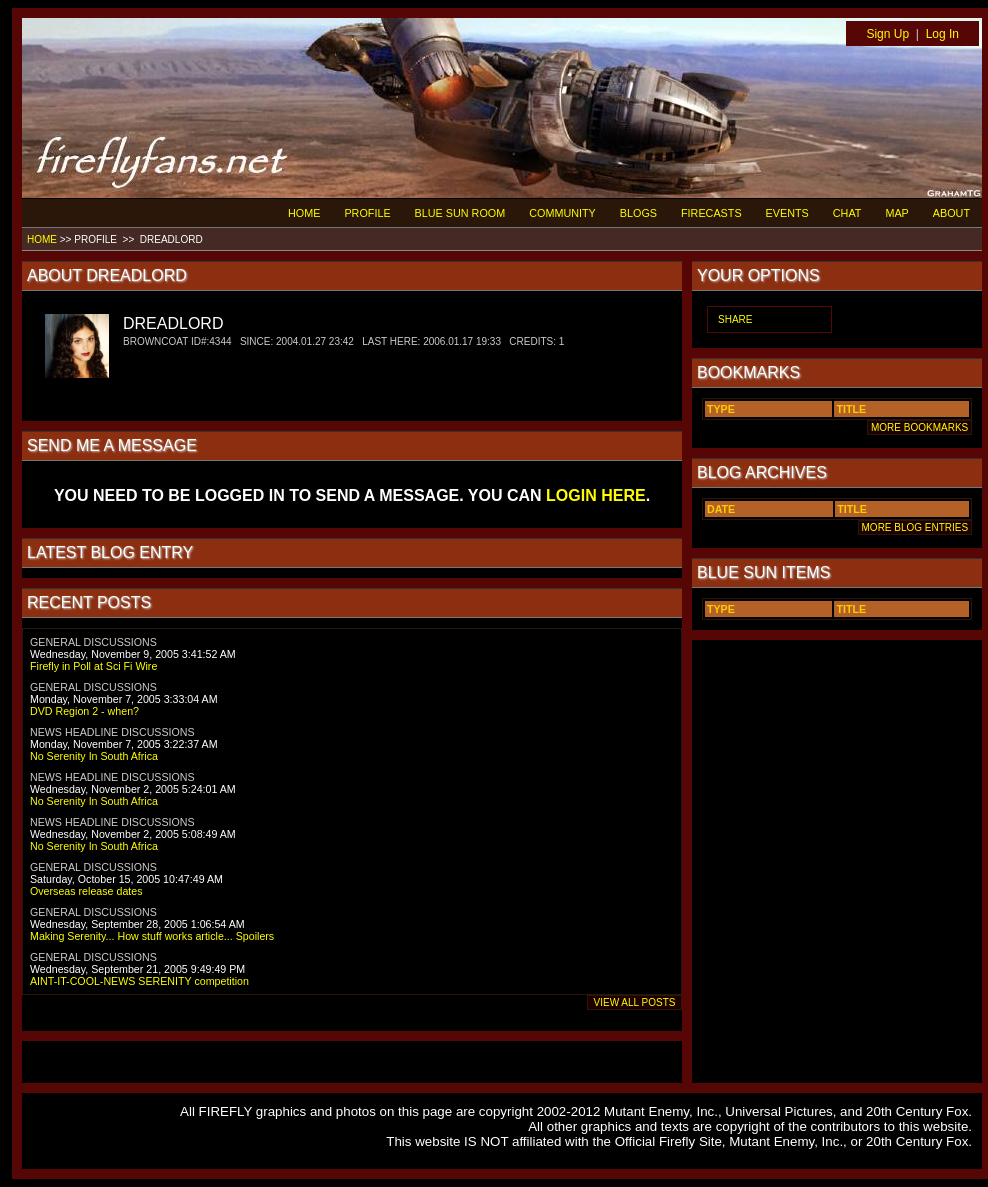  Describe the element at coordinates (919, 427) in the screenshot. I see `MORE BOOKMARKS` at that location.